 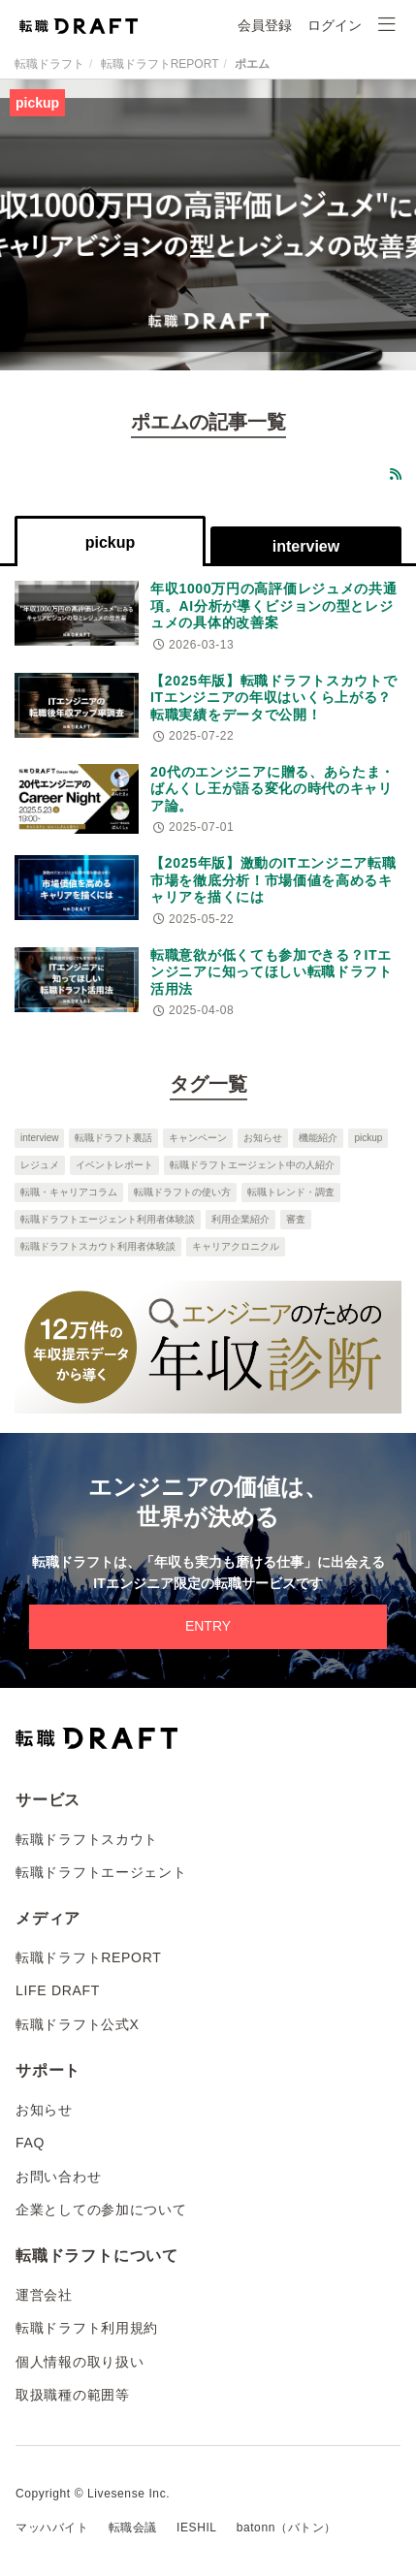 What do you see at coordinates (49, 64) in the screenshot?
I see `転職ドラフト` at bounding box center [49, 64].